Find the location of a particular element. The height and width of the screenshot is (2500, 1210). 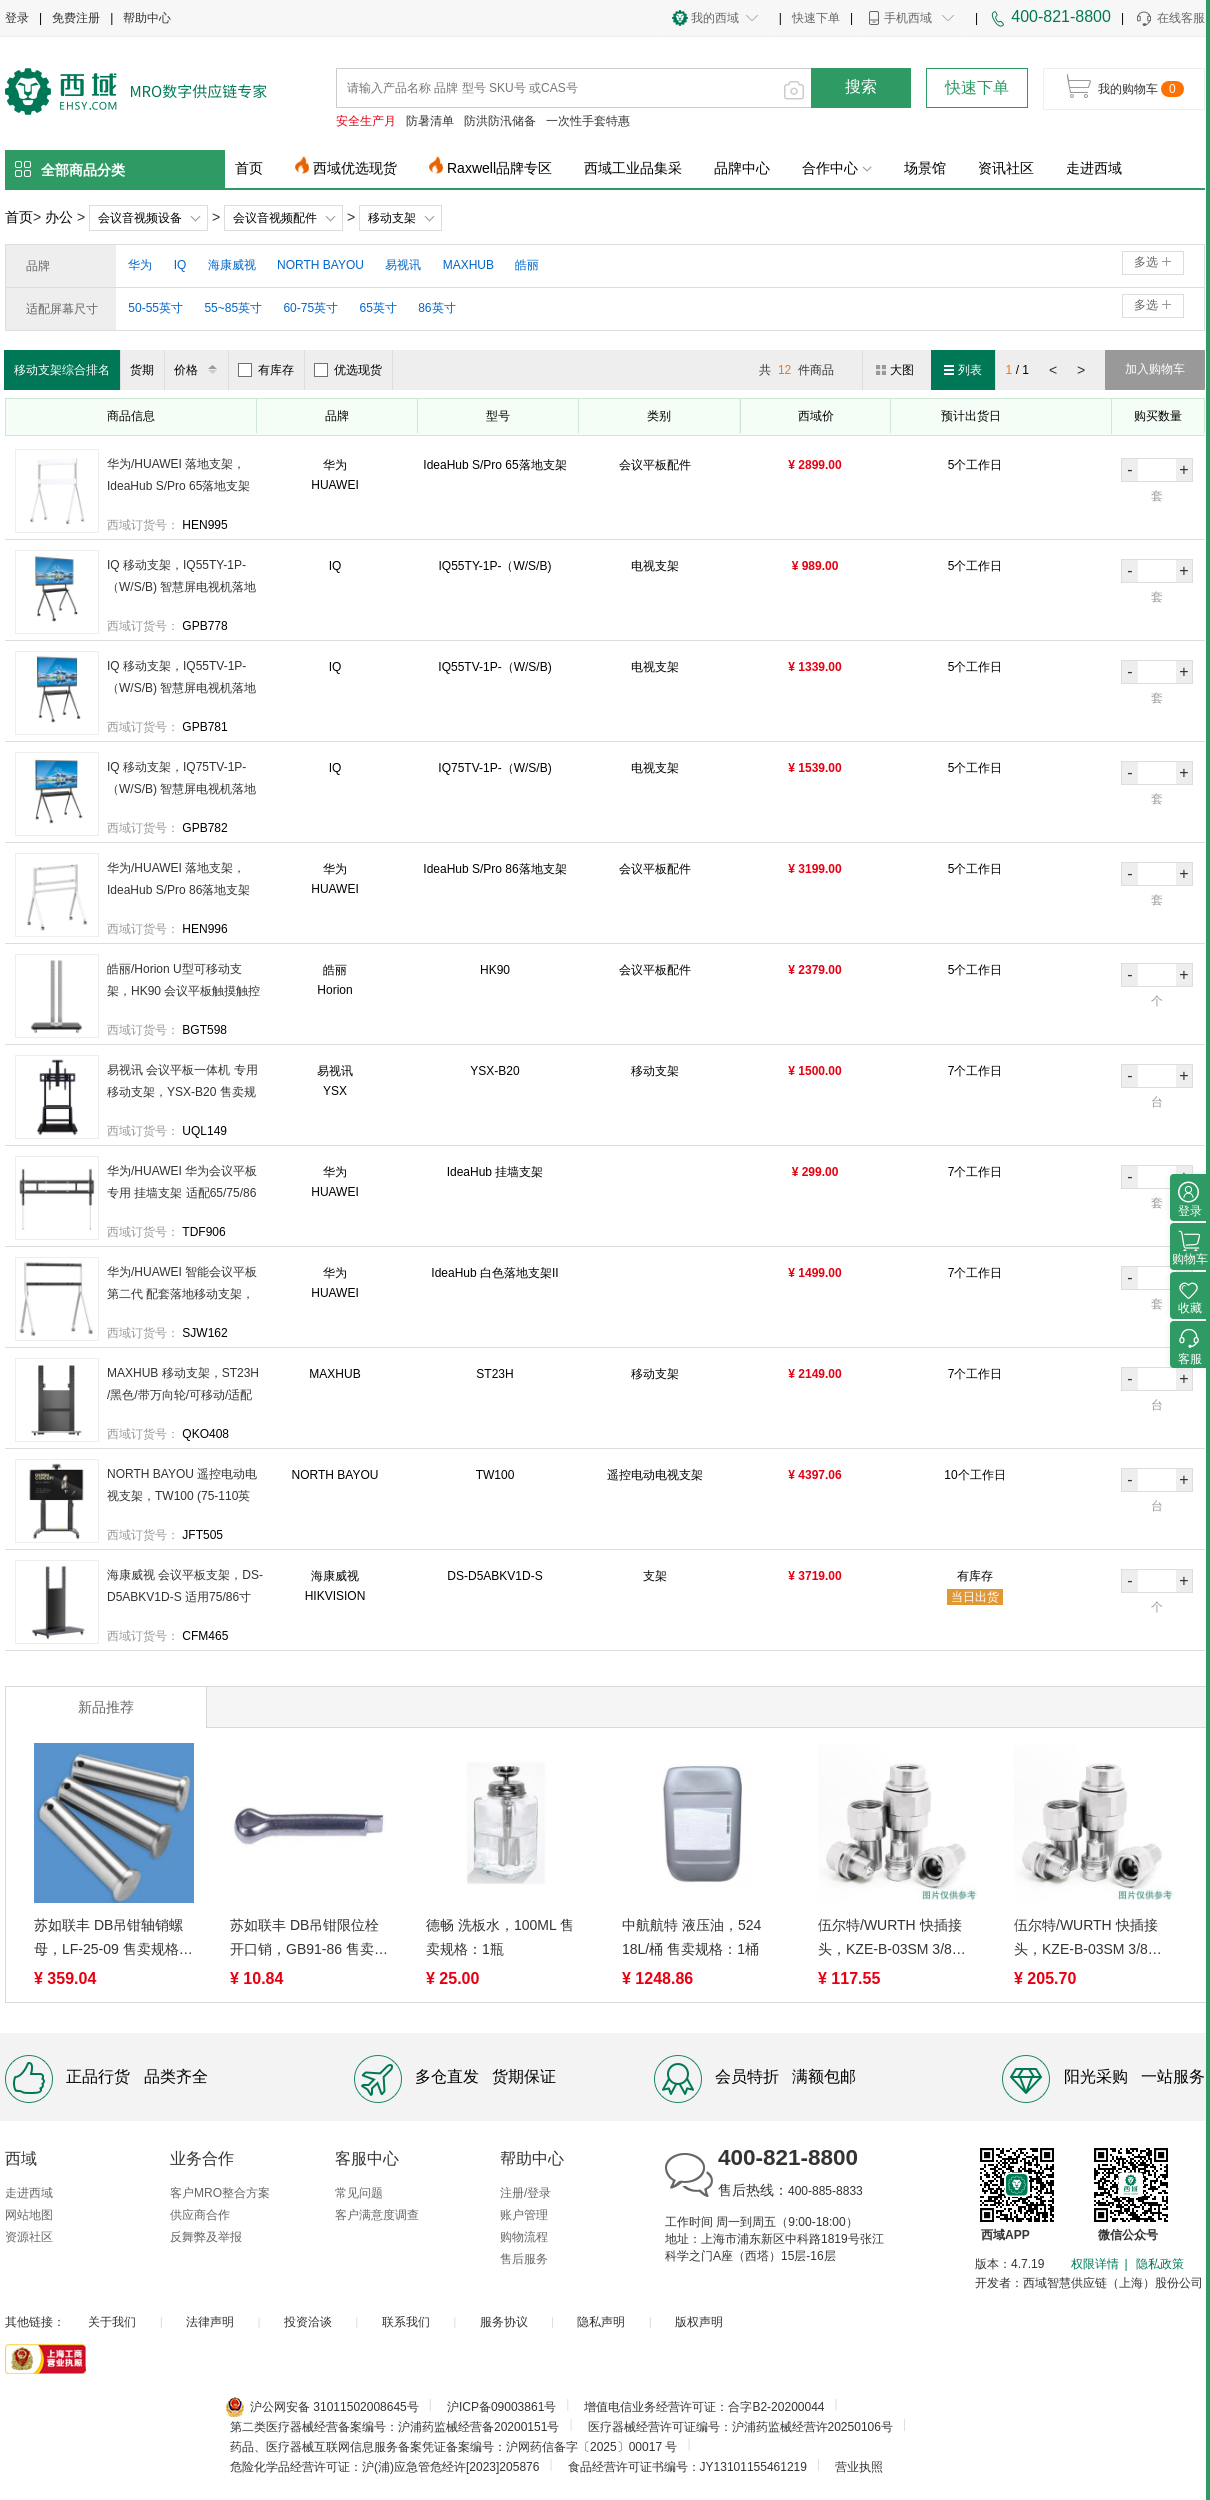

免费注册 is located at coordinates (76, 18).